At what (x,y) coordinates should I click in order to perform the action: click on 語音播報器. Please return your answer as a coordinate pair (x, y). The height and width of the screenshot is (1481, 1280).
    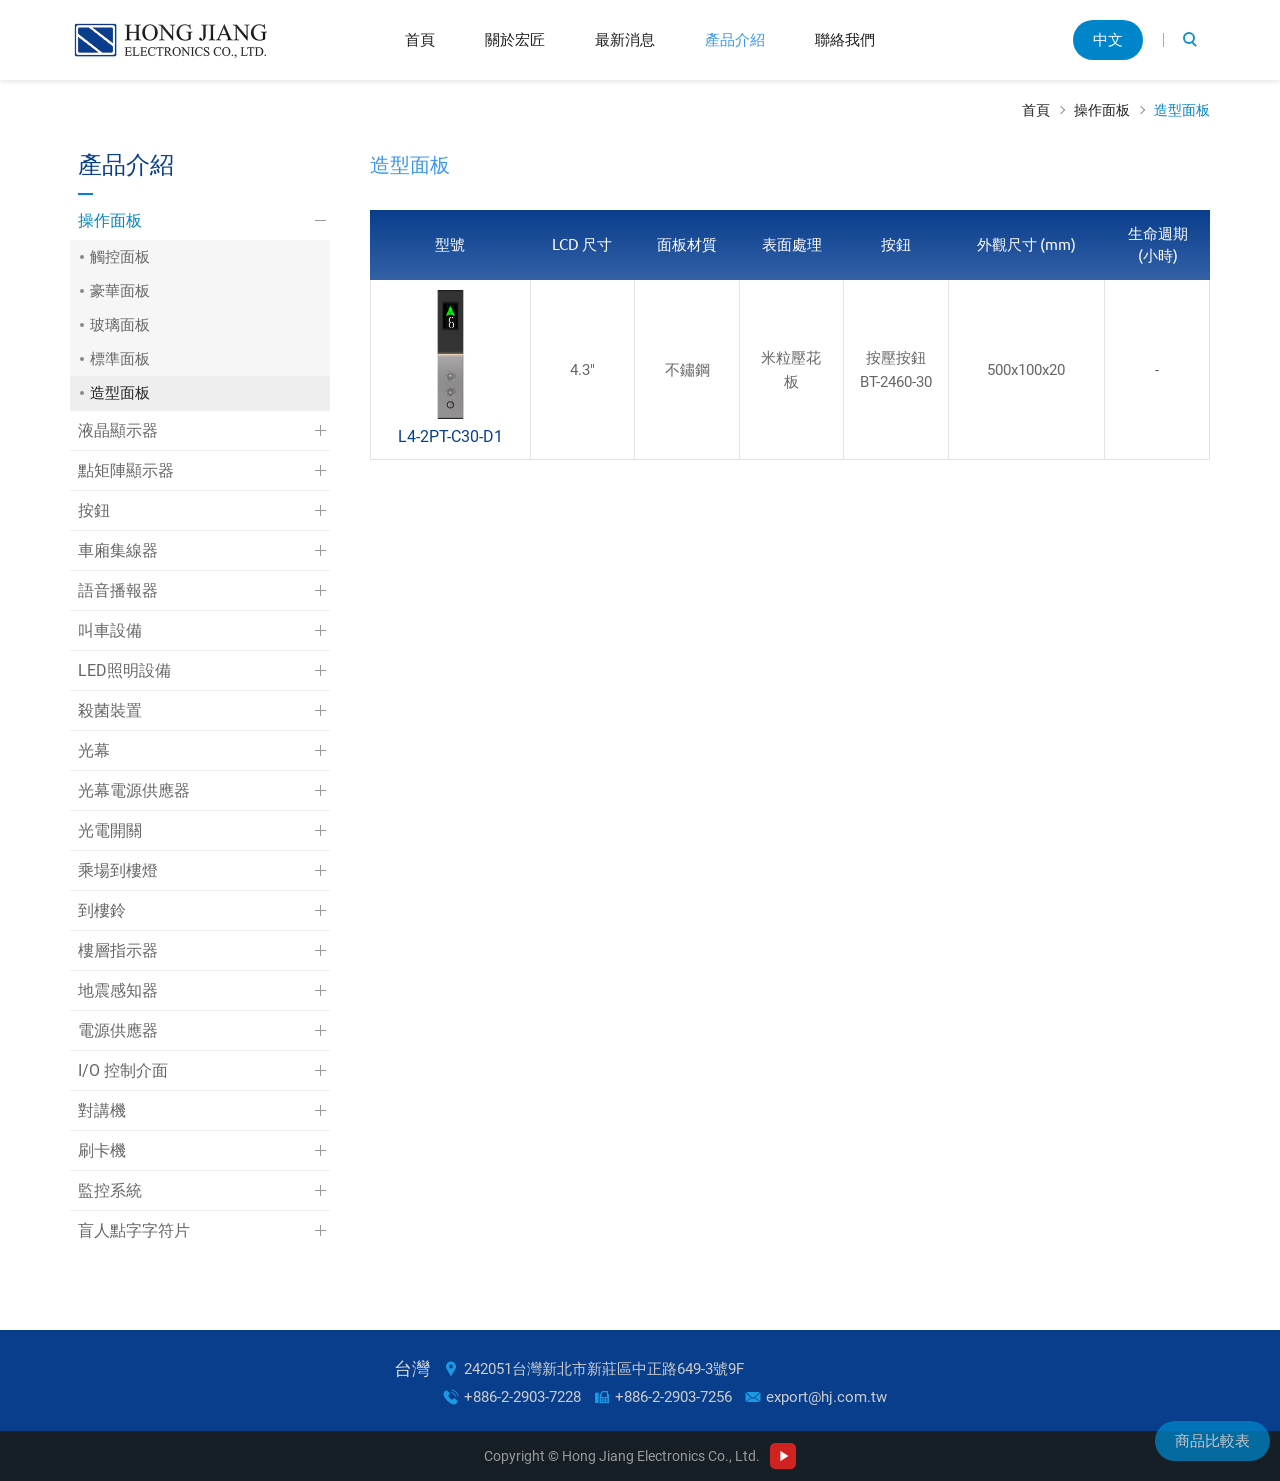
    Looking at the image, I should click on (118, 590).